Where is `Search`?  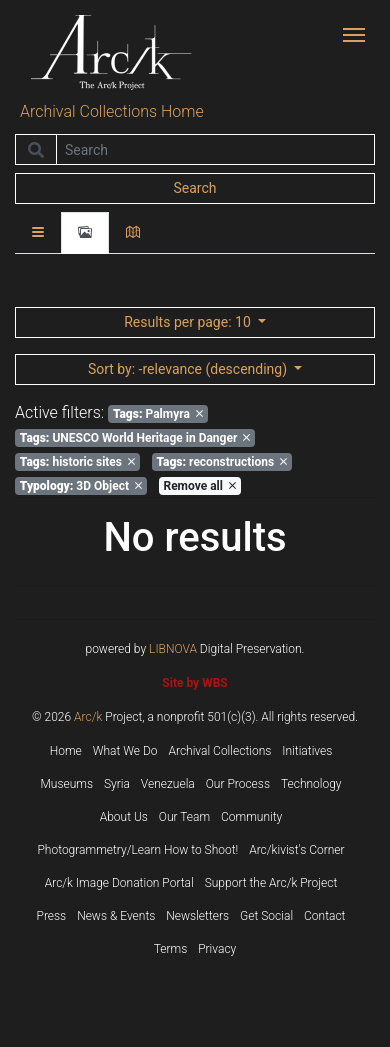 Search is located at coordinates (194, 188).